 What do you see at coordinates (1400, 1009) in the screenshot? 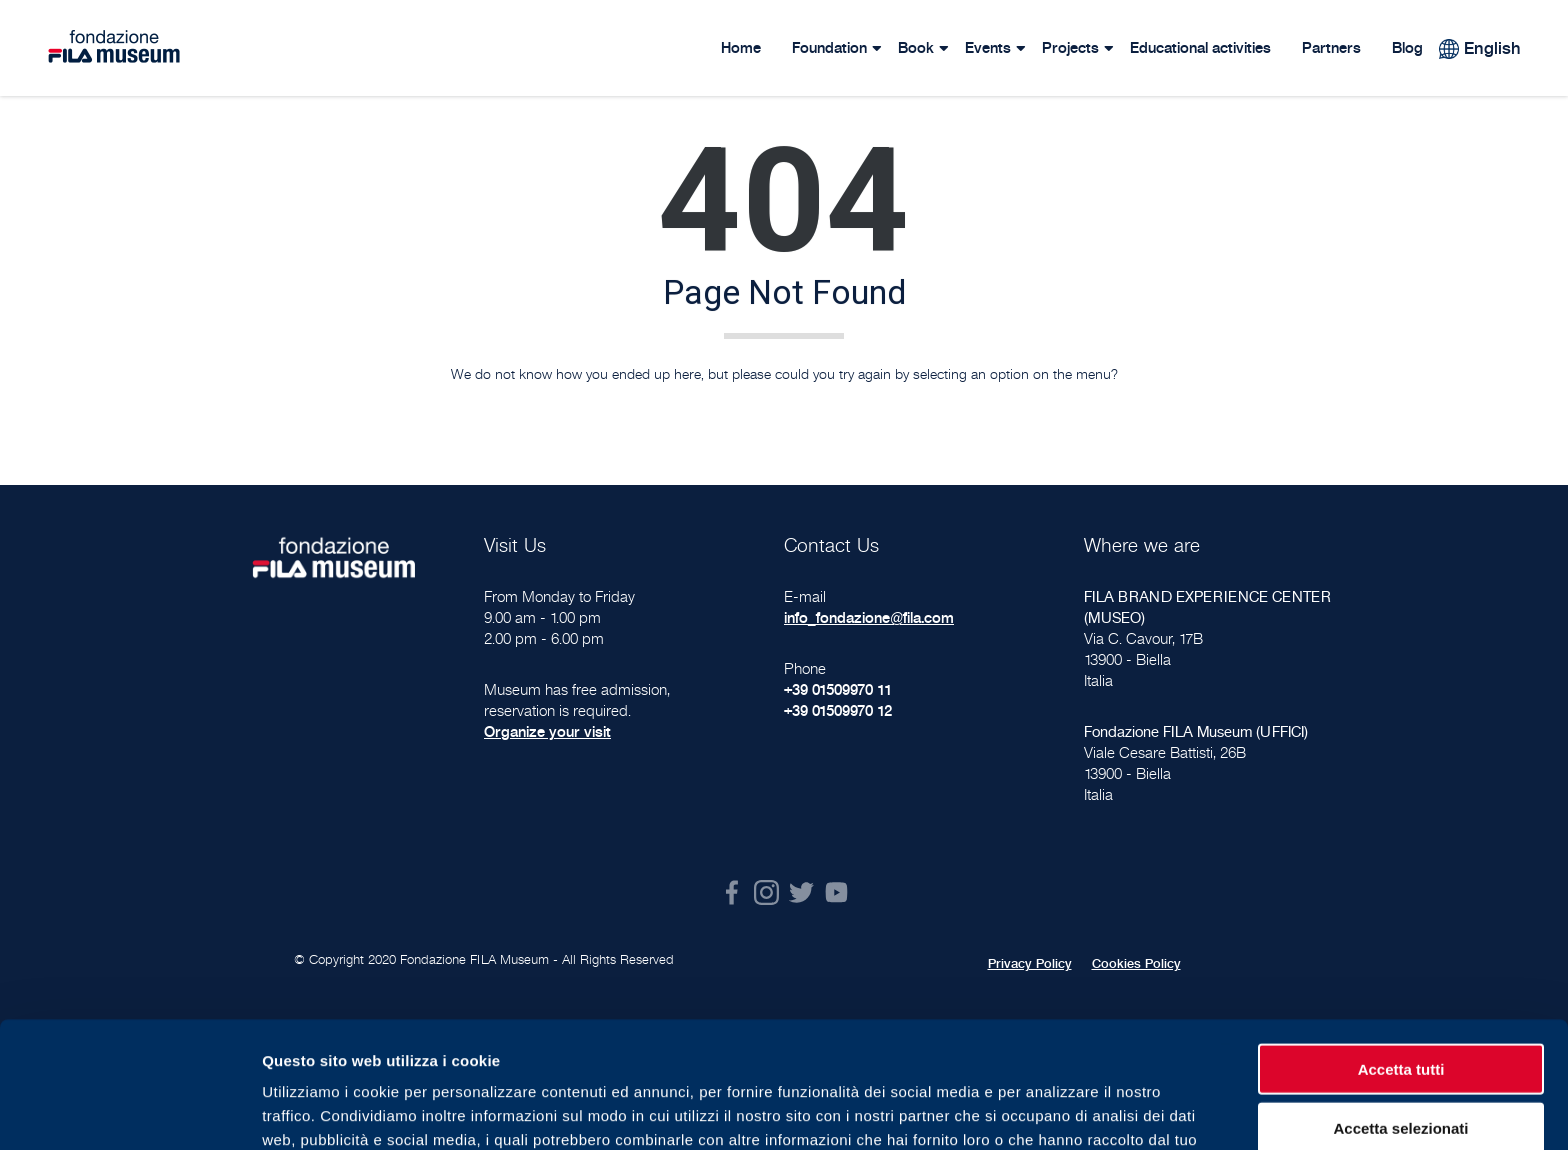
I see `Accetta selezionati` at bounding box center [1400, 1009].